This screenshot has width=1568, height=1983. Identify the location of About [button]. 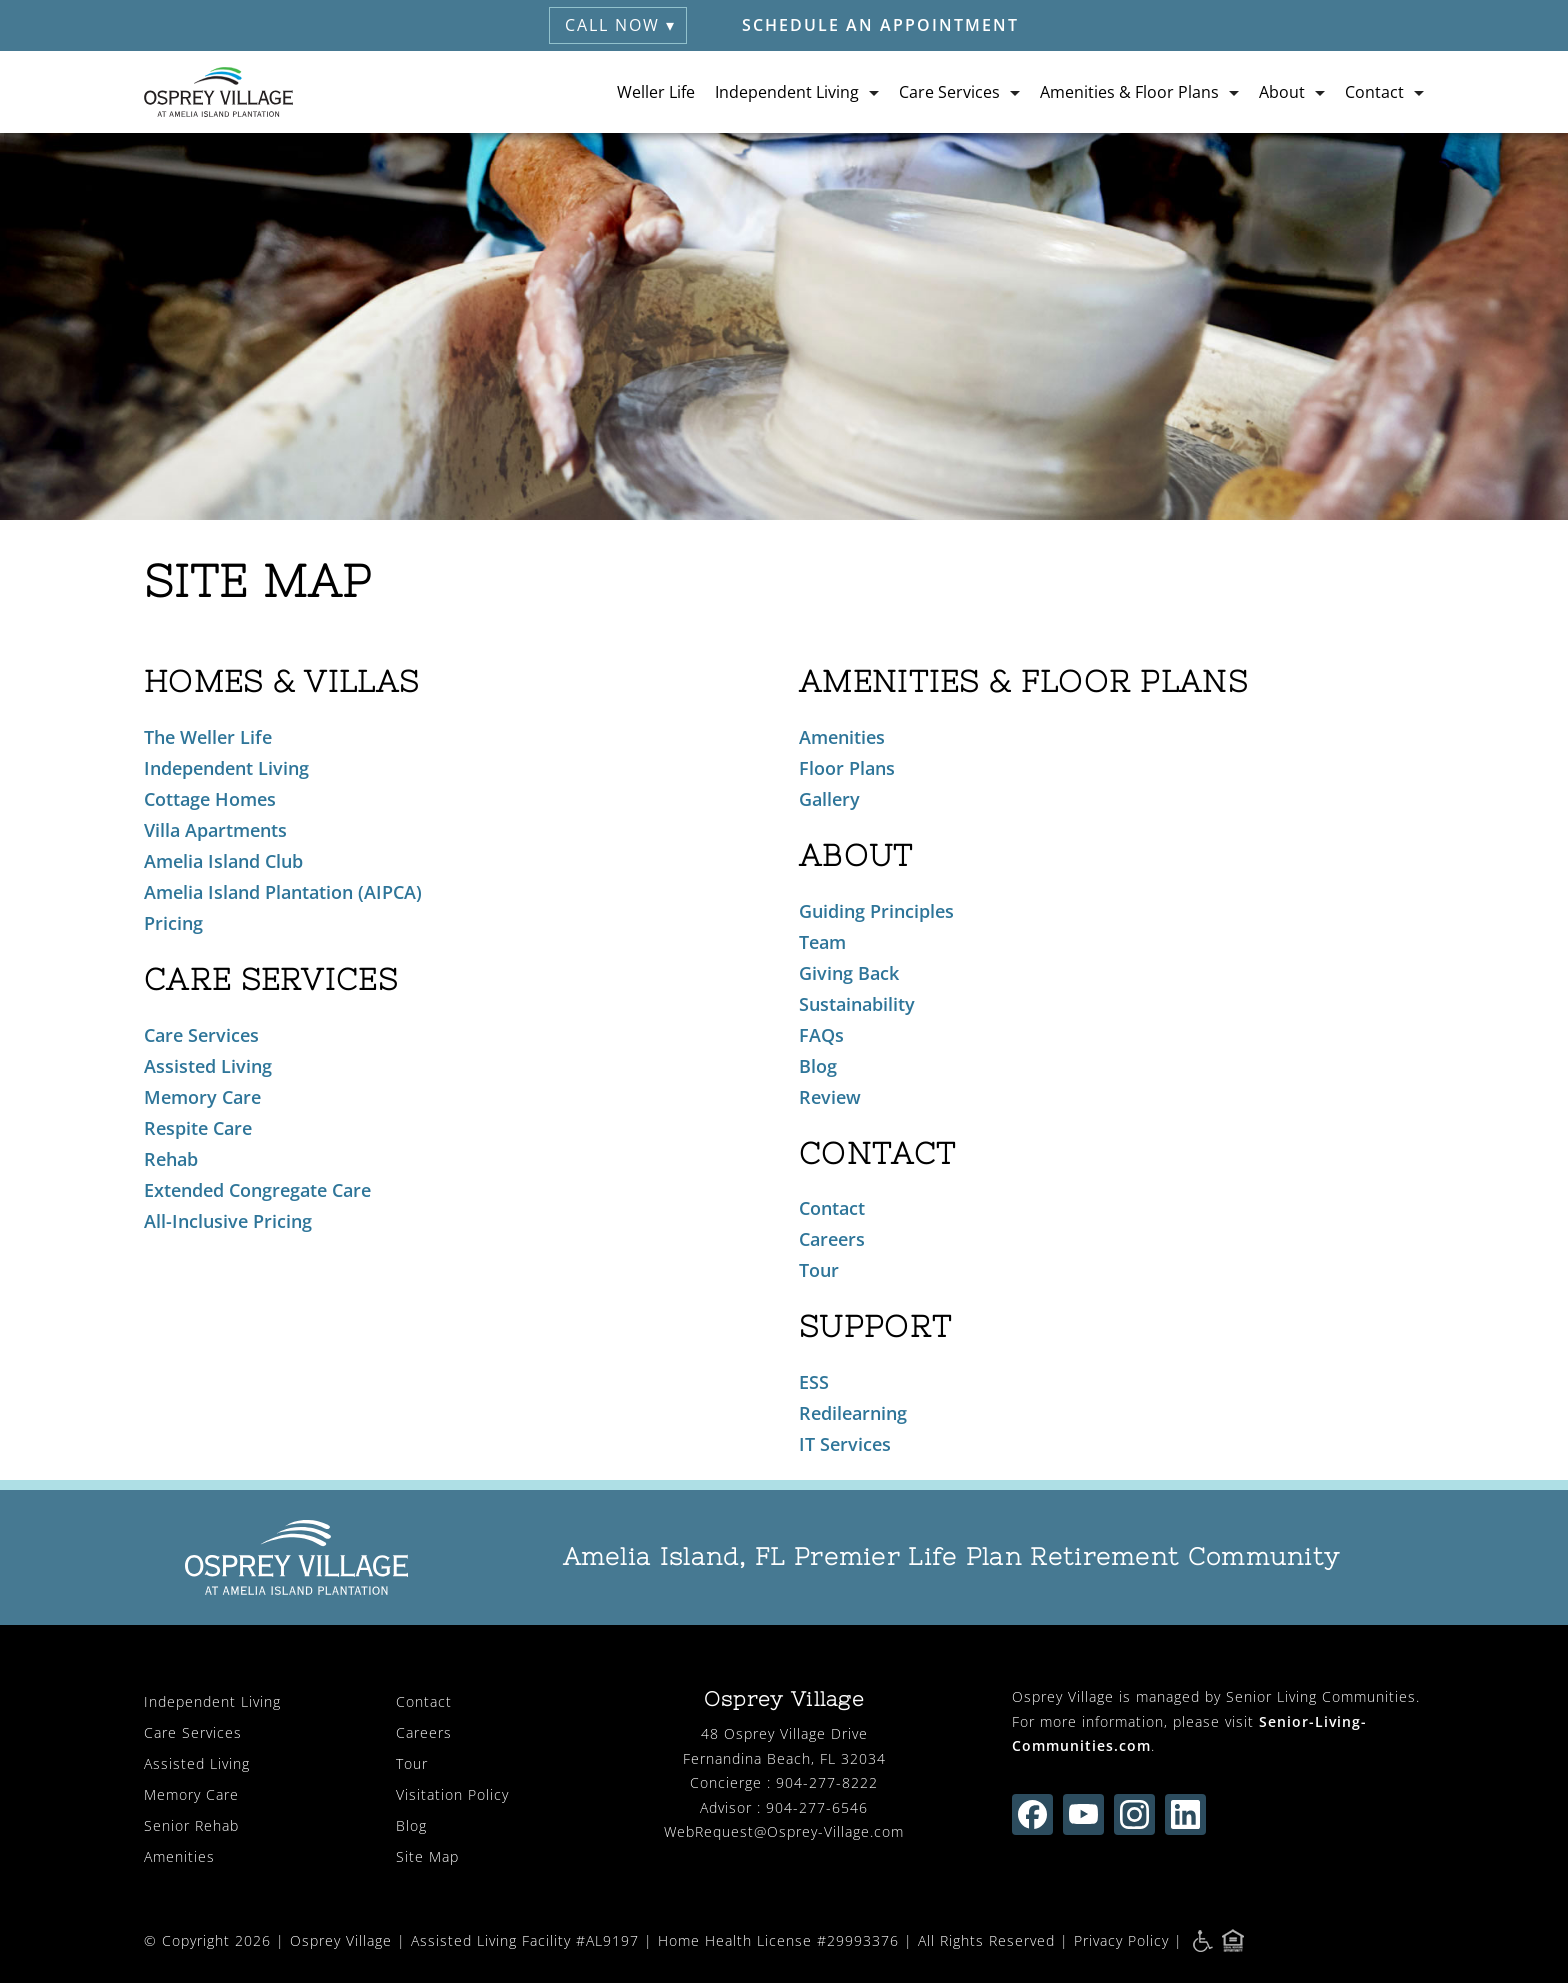
(1282, 92).